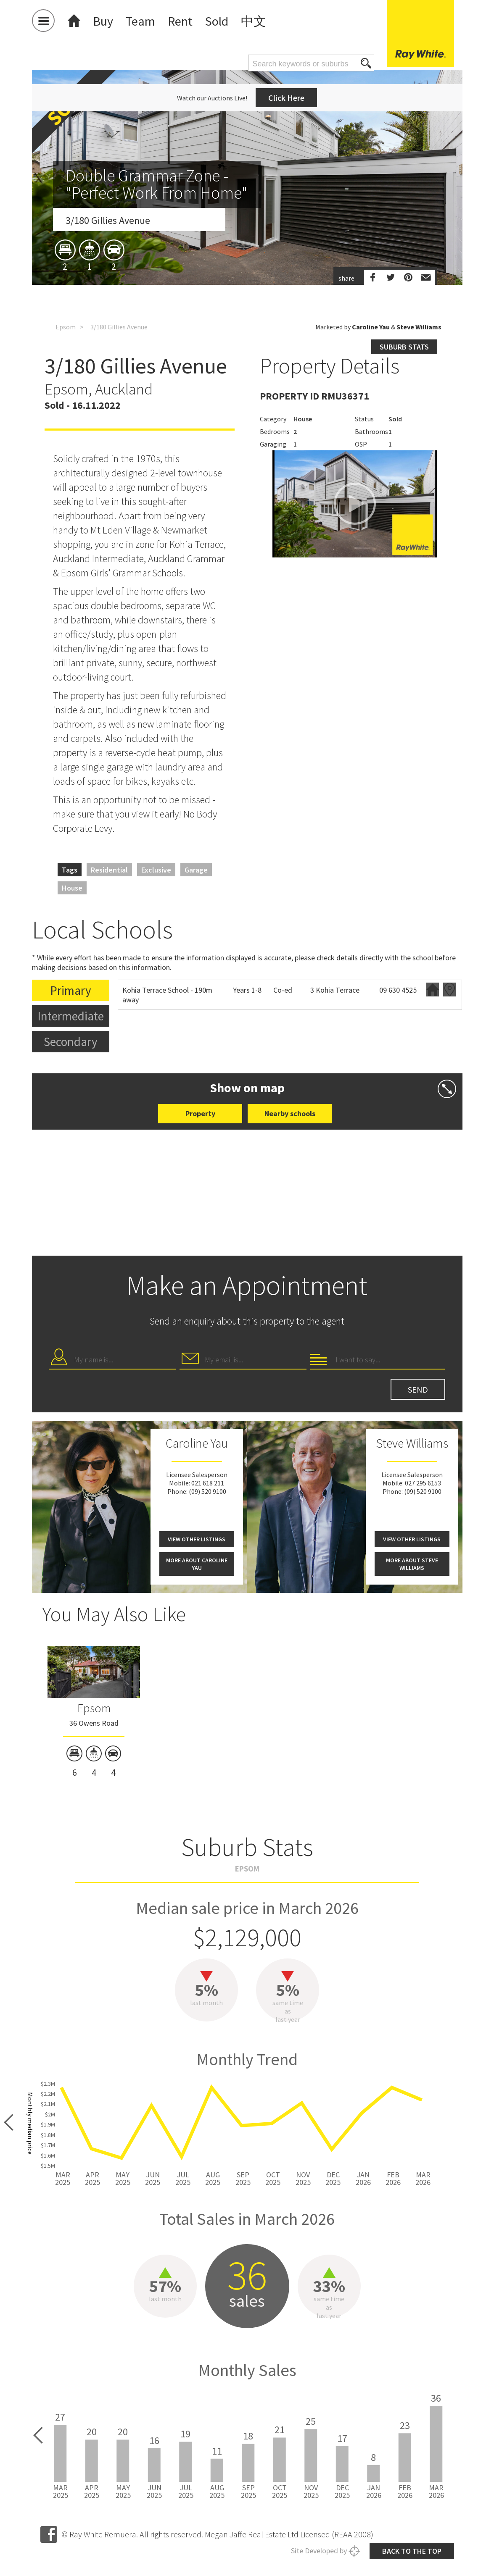 This screenshot has width=494, height=2576. What do you see at coordinates (411, 2551) in the screenshot?
I see `Back to the top` at bounding box center [411, 2551].